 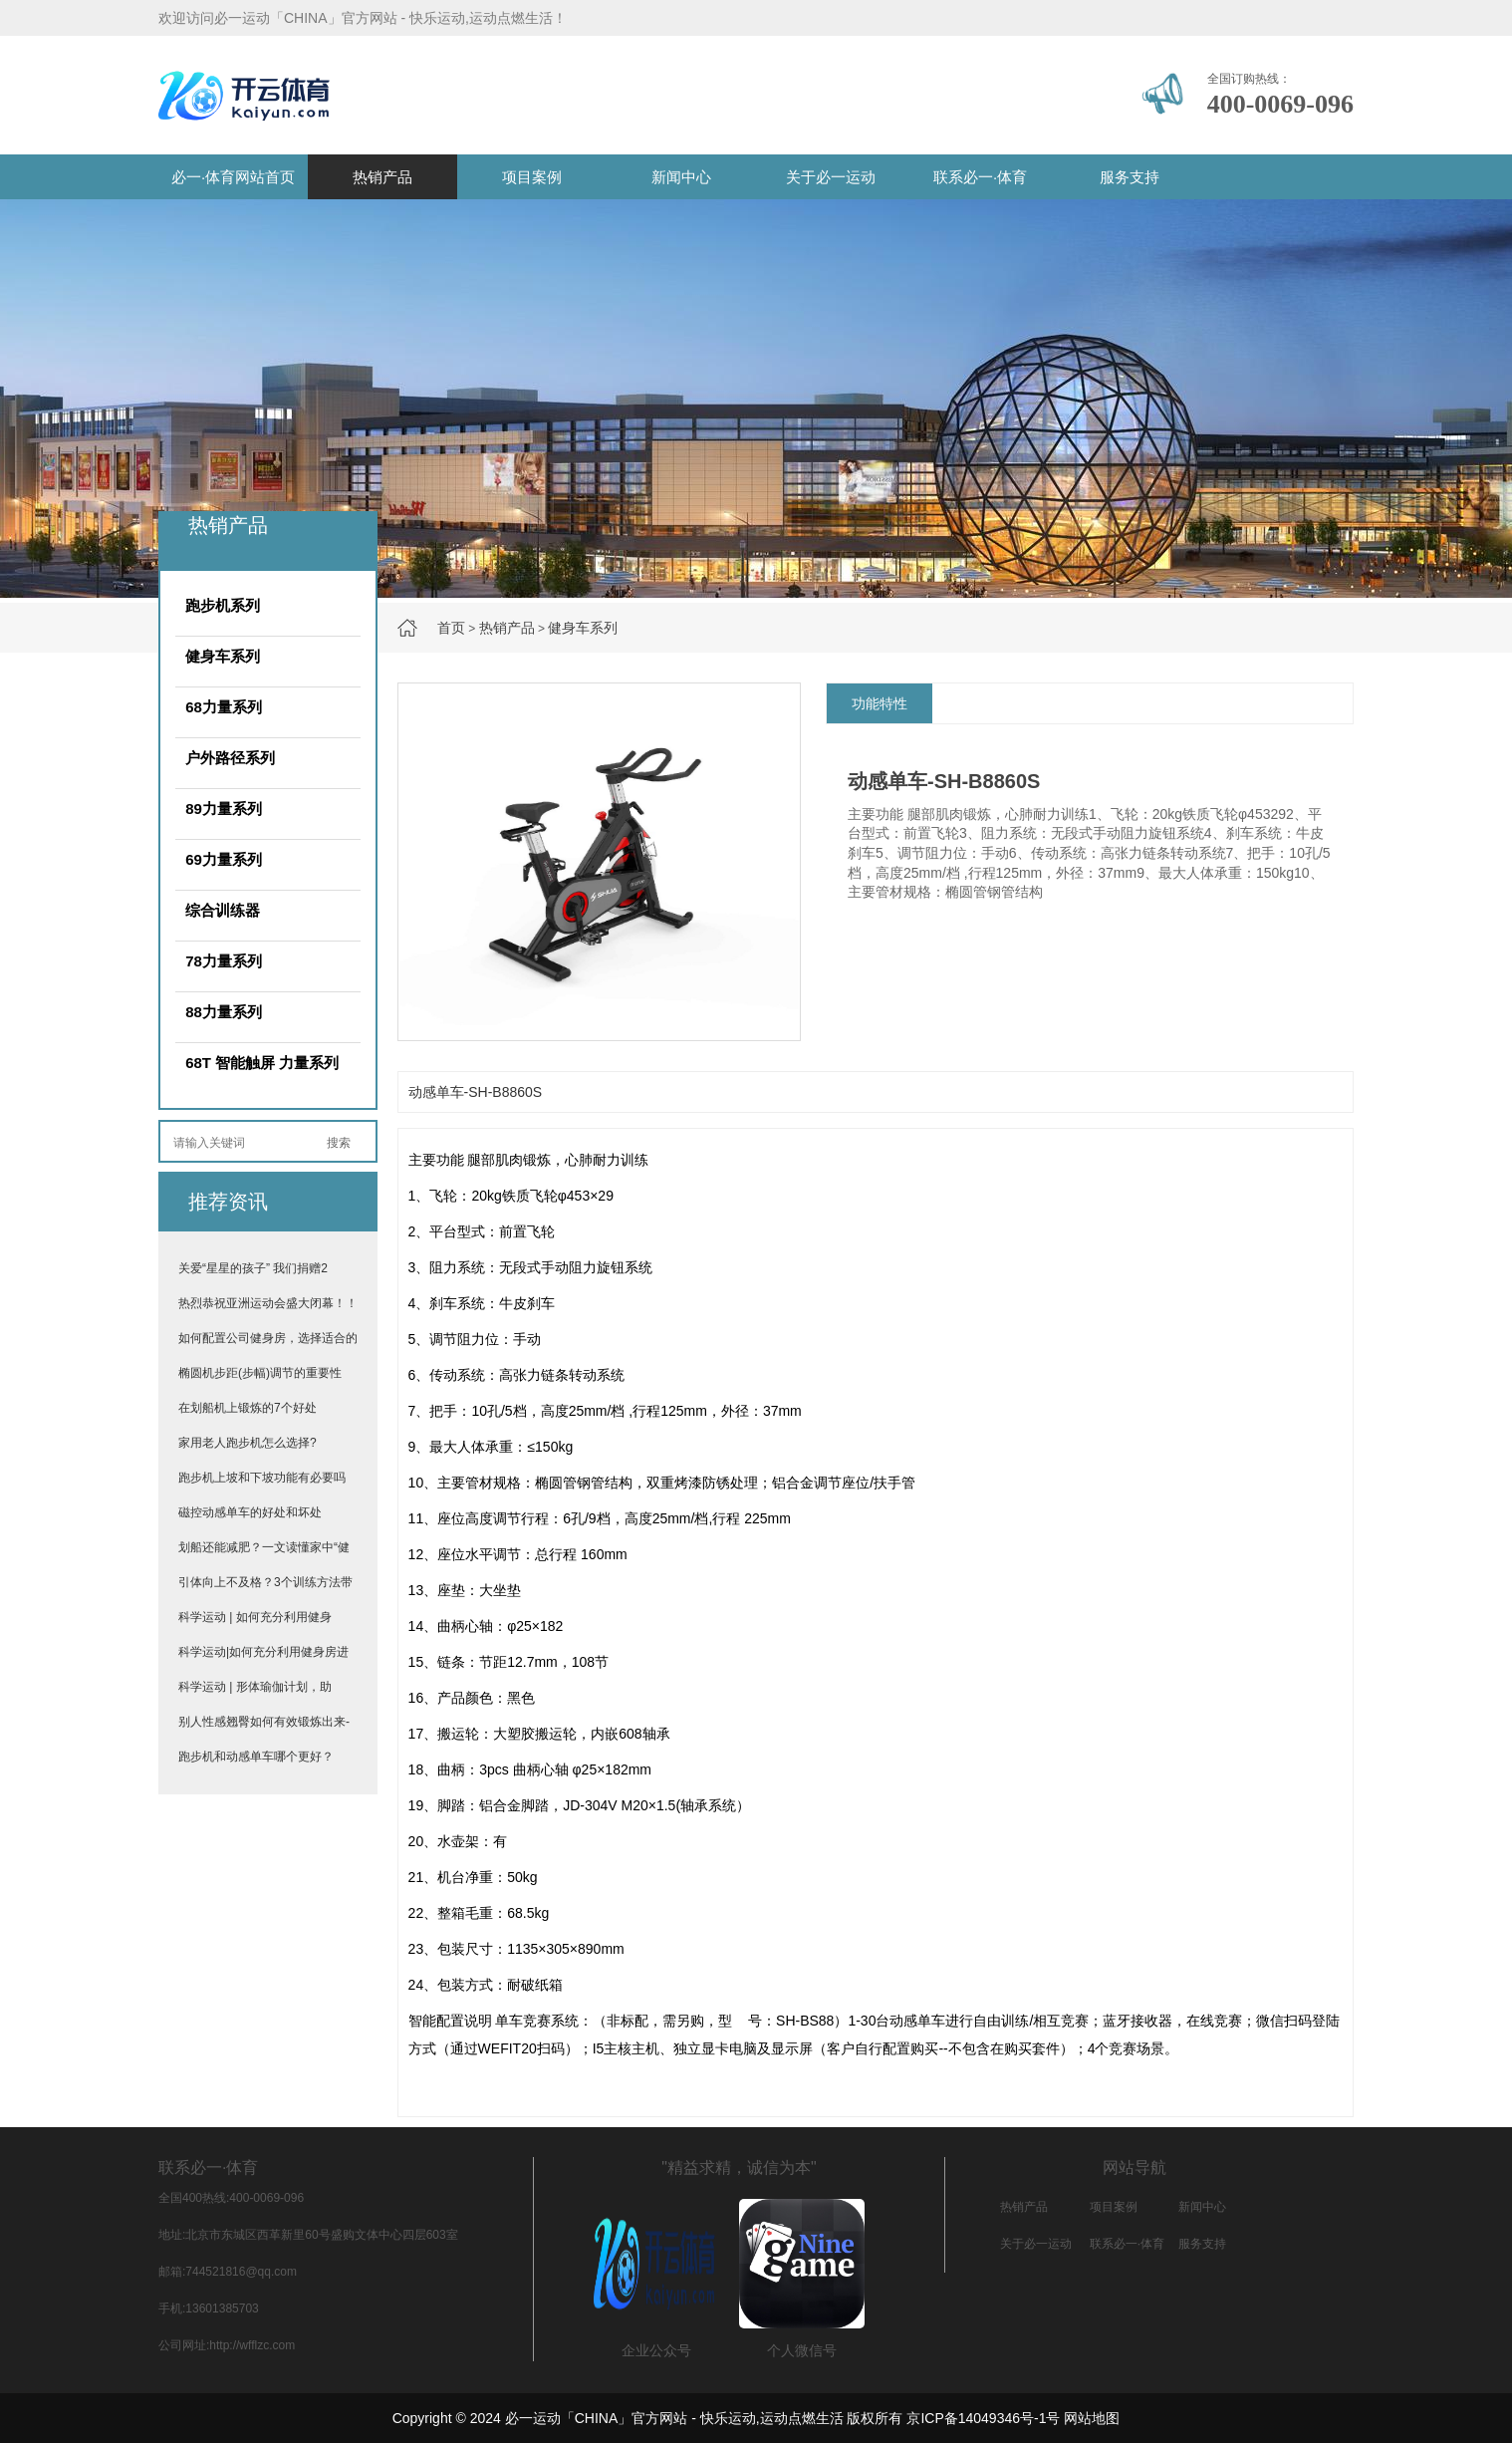 What do you see at coordinates (223, 808) in the screenshot?
I see `89力量系列` at bounding box center [223, 808].